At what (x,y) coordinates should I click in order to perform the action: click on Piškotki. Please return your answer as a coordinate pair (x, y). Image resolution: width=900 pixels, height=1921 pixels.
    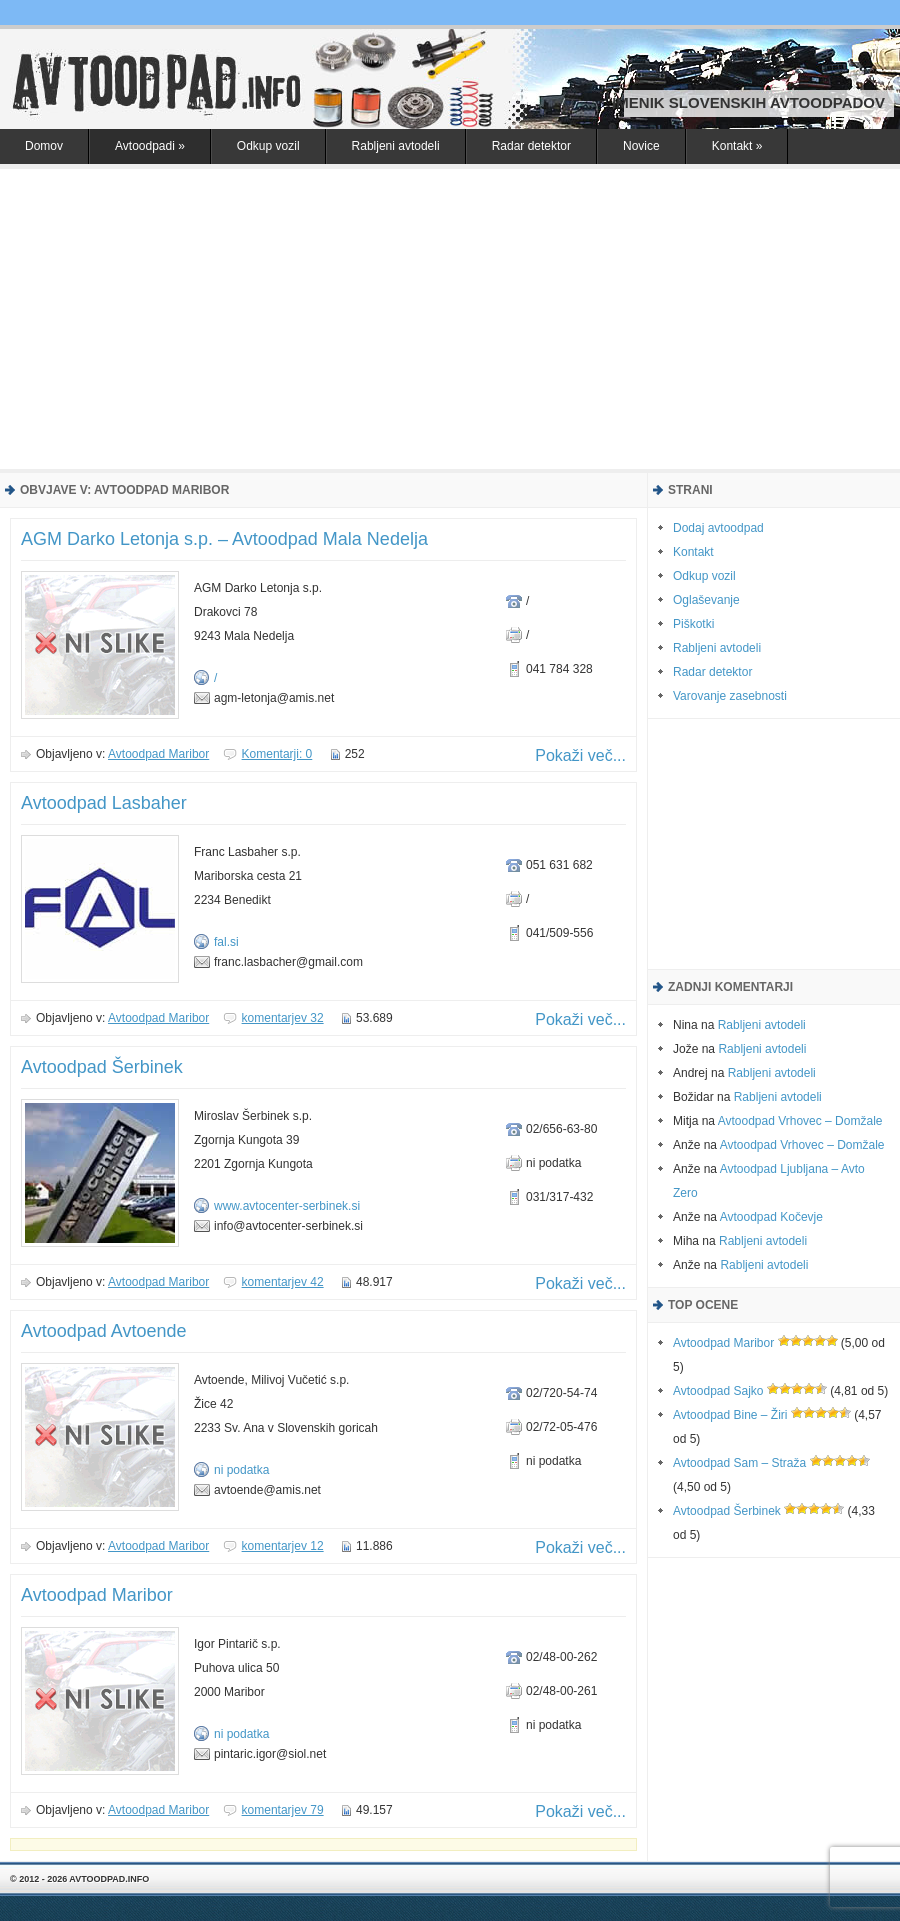
    Looking at the image, I should click on (693, 624).